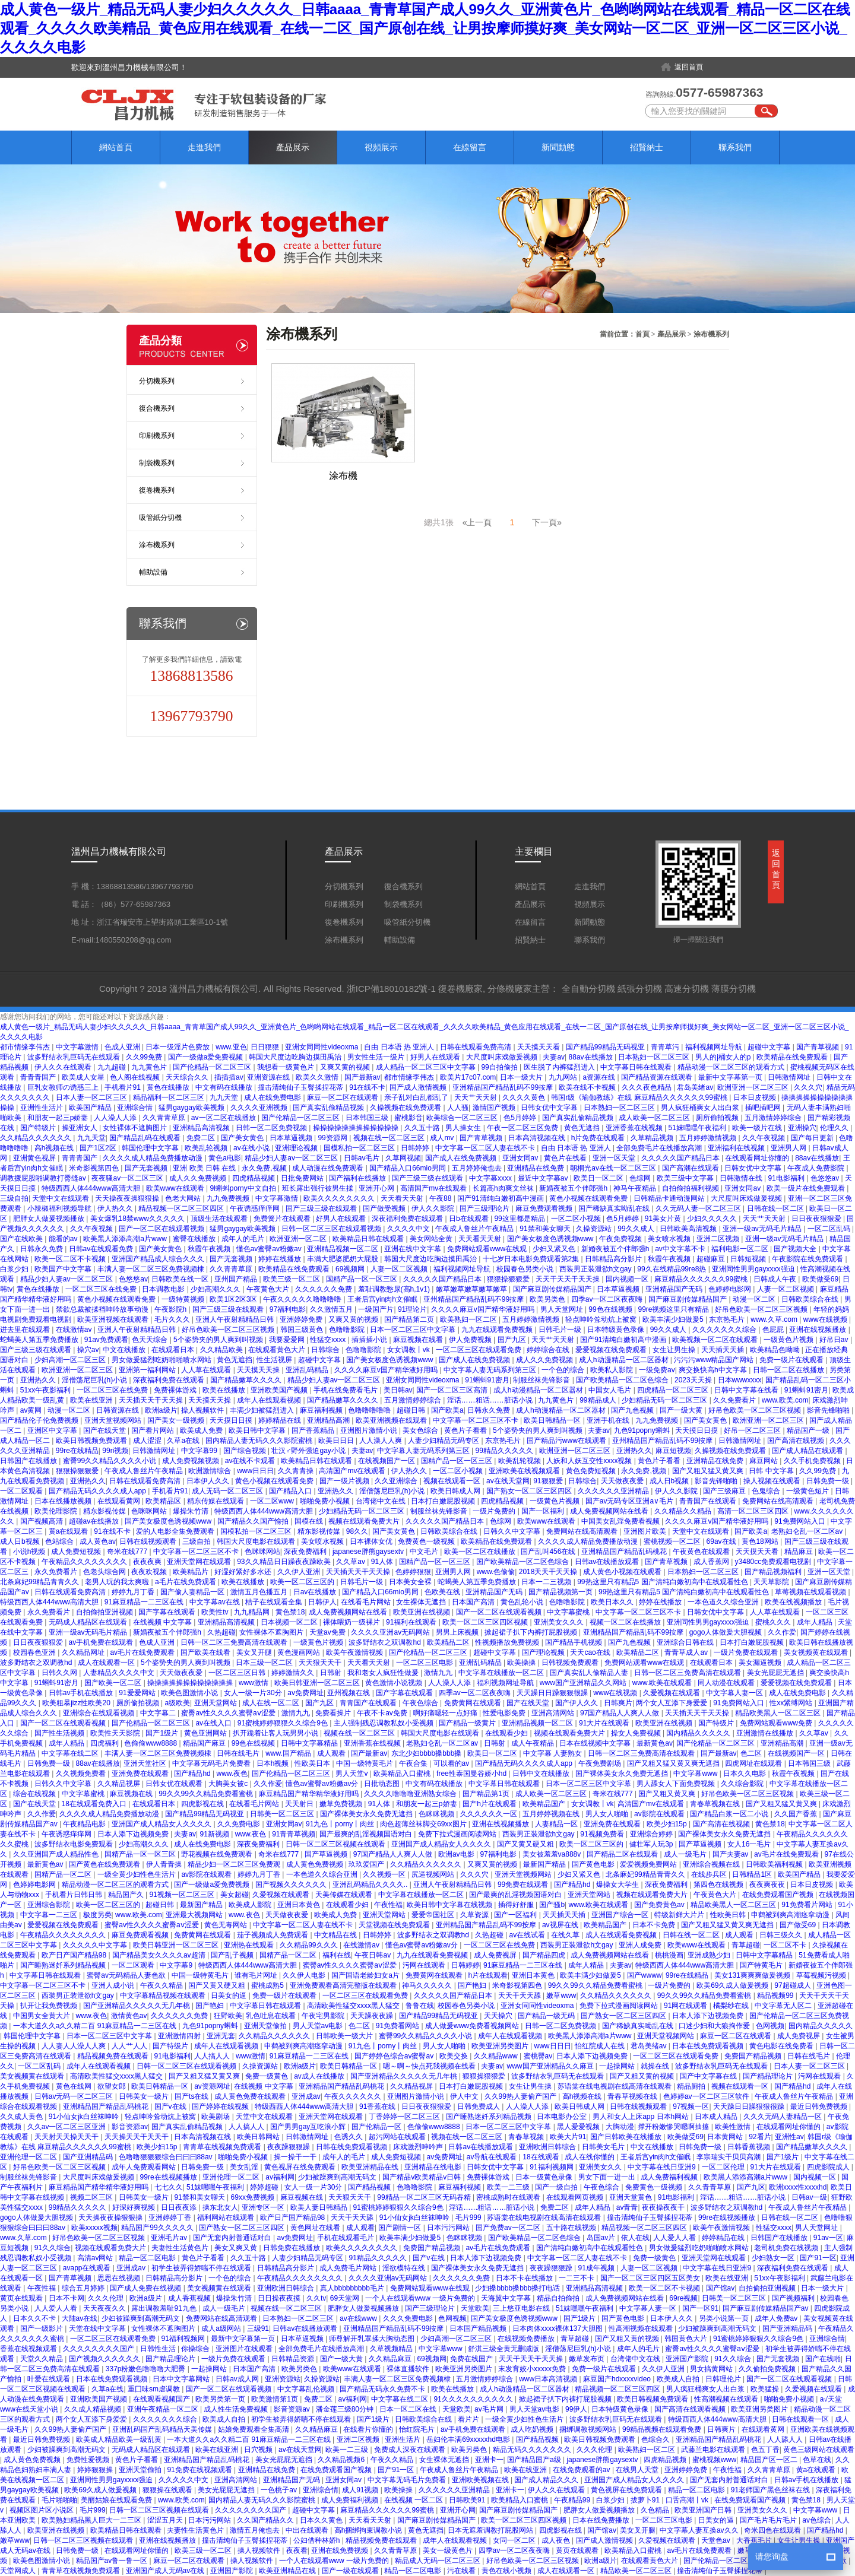  What do you see at coordinates (723, 1350) in the screenshot?
I see `天天插天天插` at bounding box center [723, 1350].